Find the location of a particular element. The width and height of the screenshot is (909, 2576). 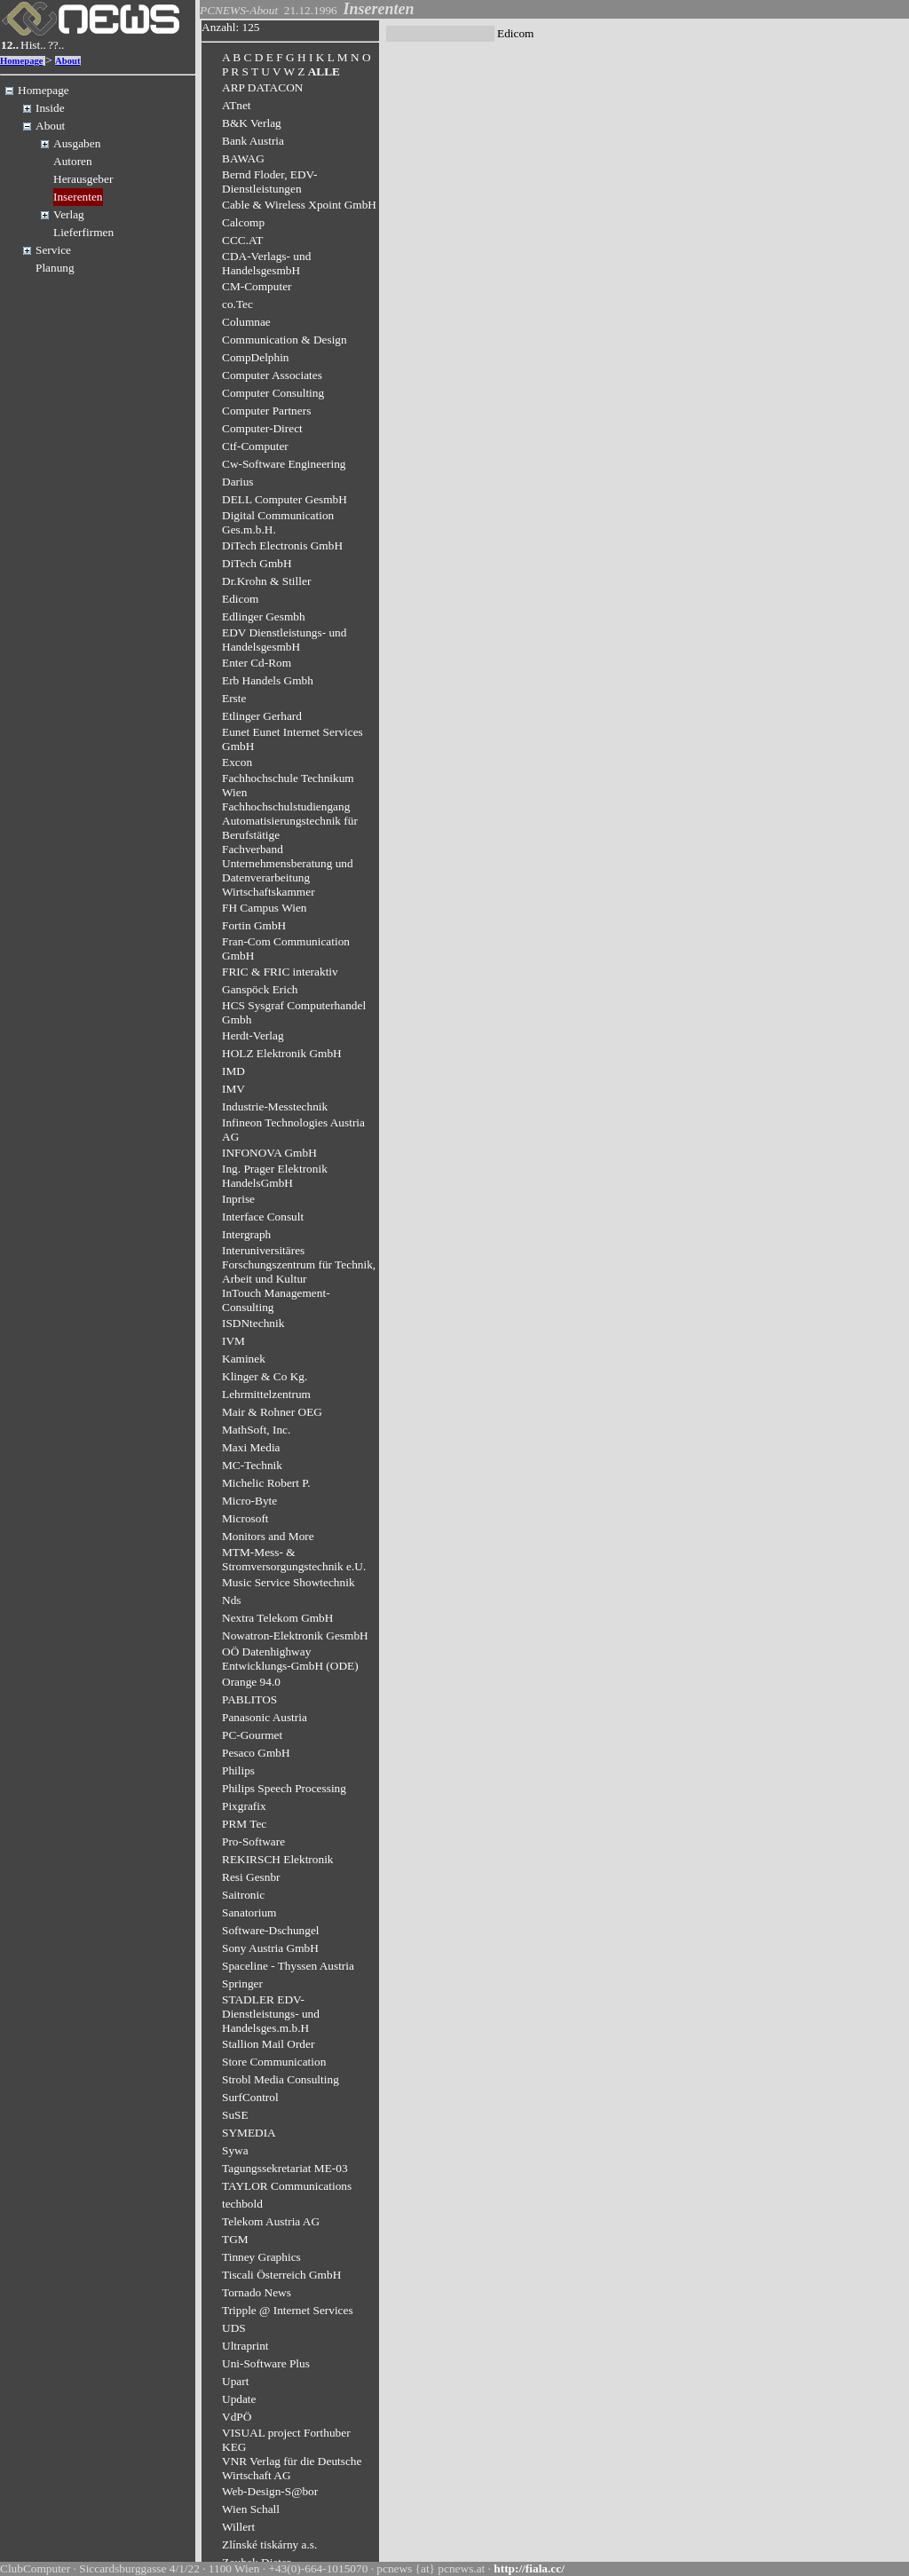

Computer Partners is located at coordinates (266, 410).